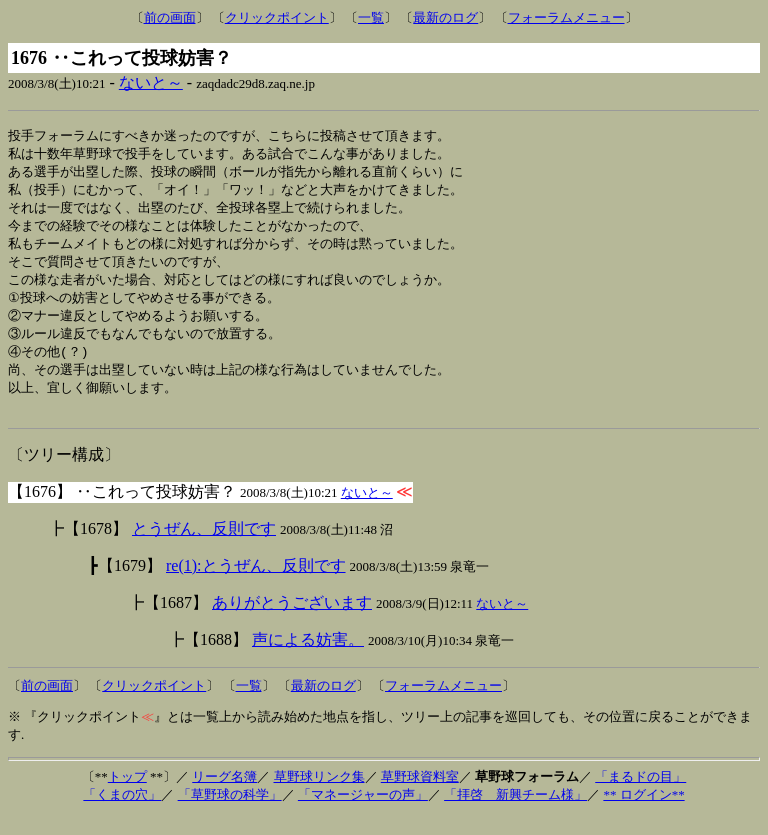  What do you see at coordinates (204, 546) in the screenshot?
I see `とうぜん、反則です` at bounding box center [204, 546].